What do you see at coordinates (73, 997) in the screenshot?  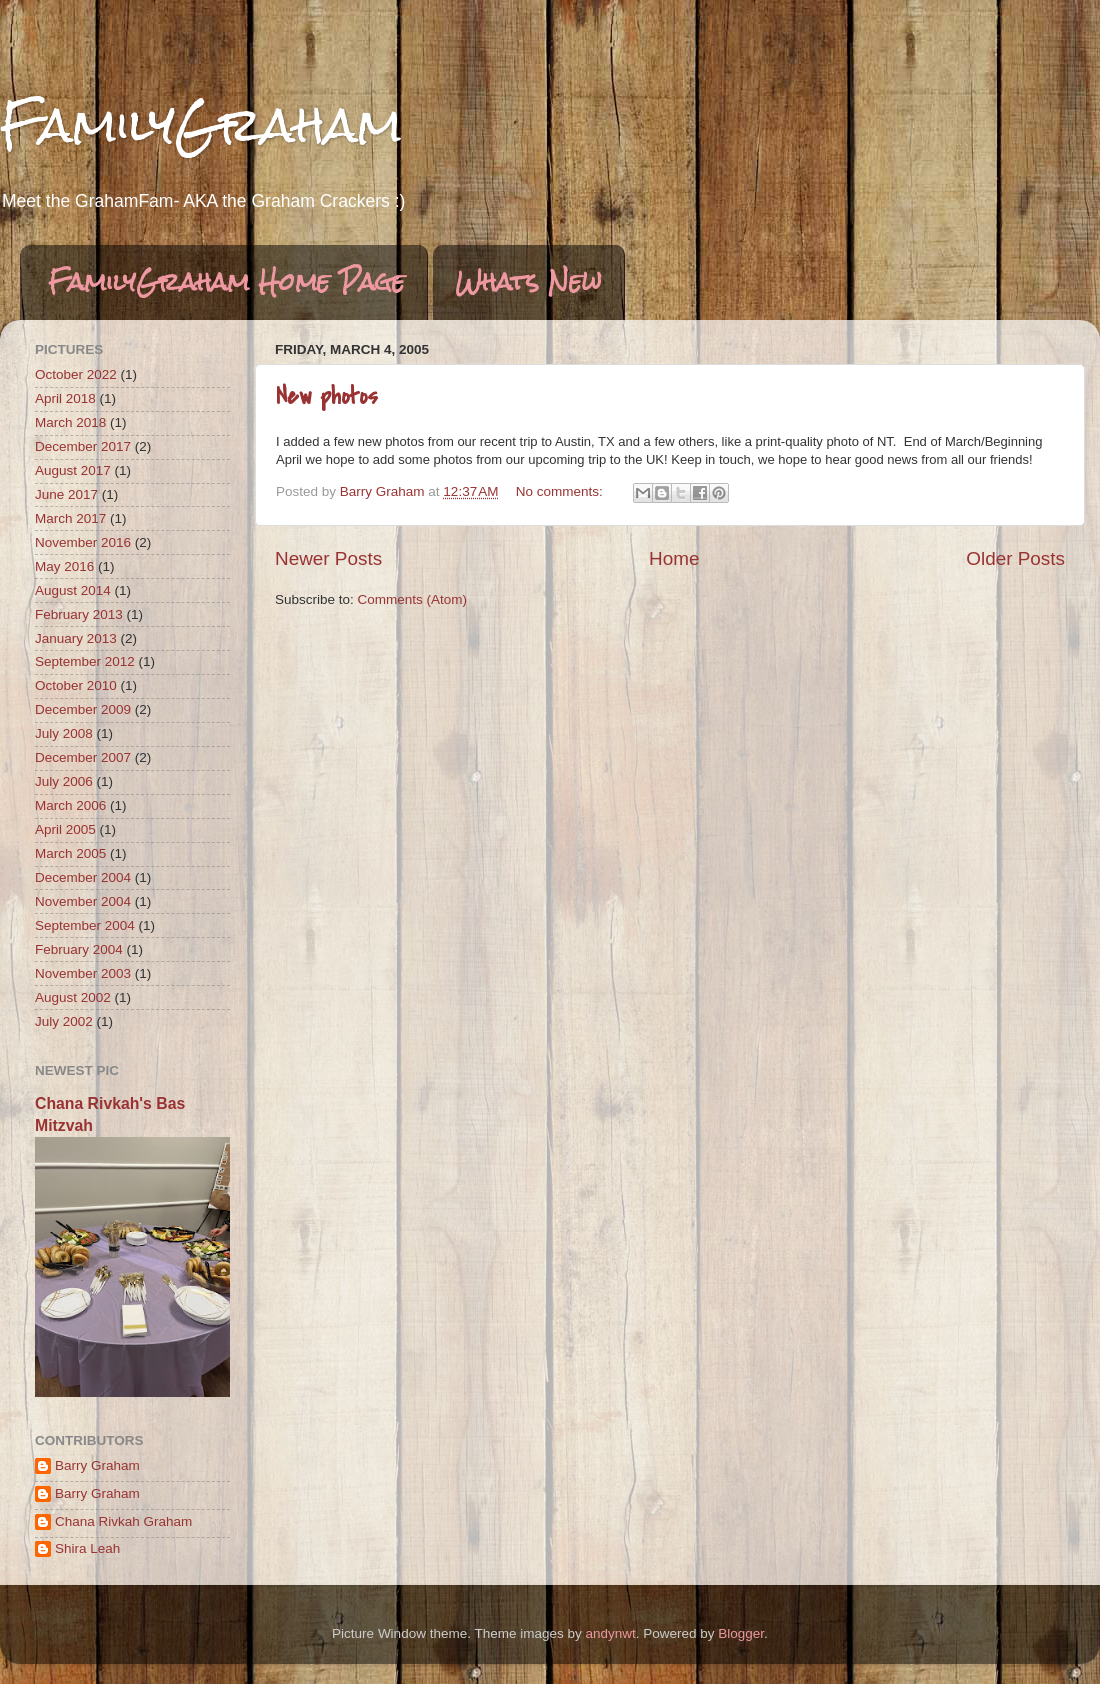 I see `August 2002` at bounding box center [73, 997].